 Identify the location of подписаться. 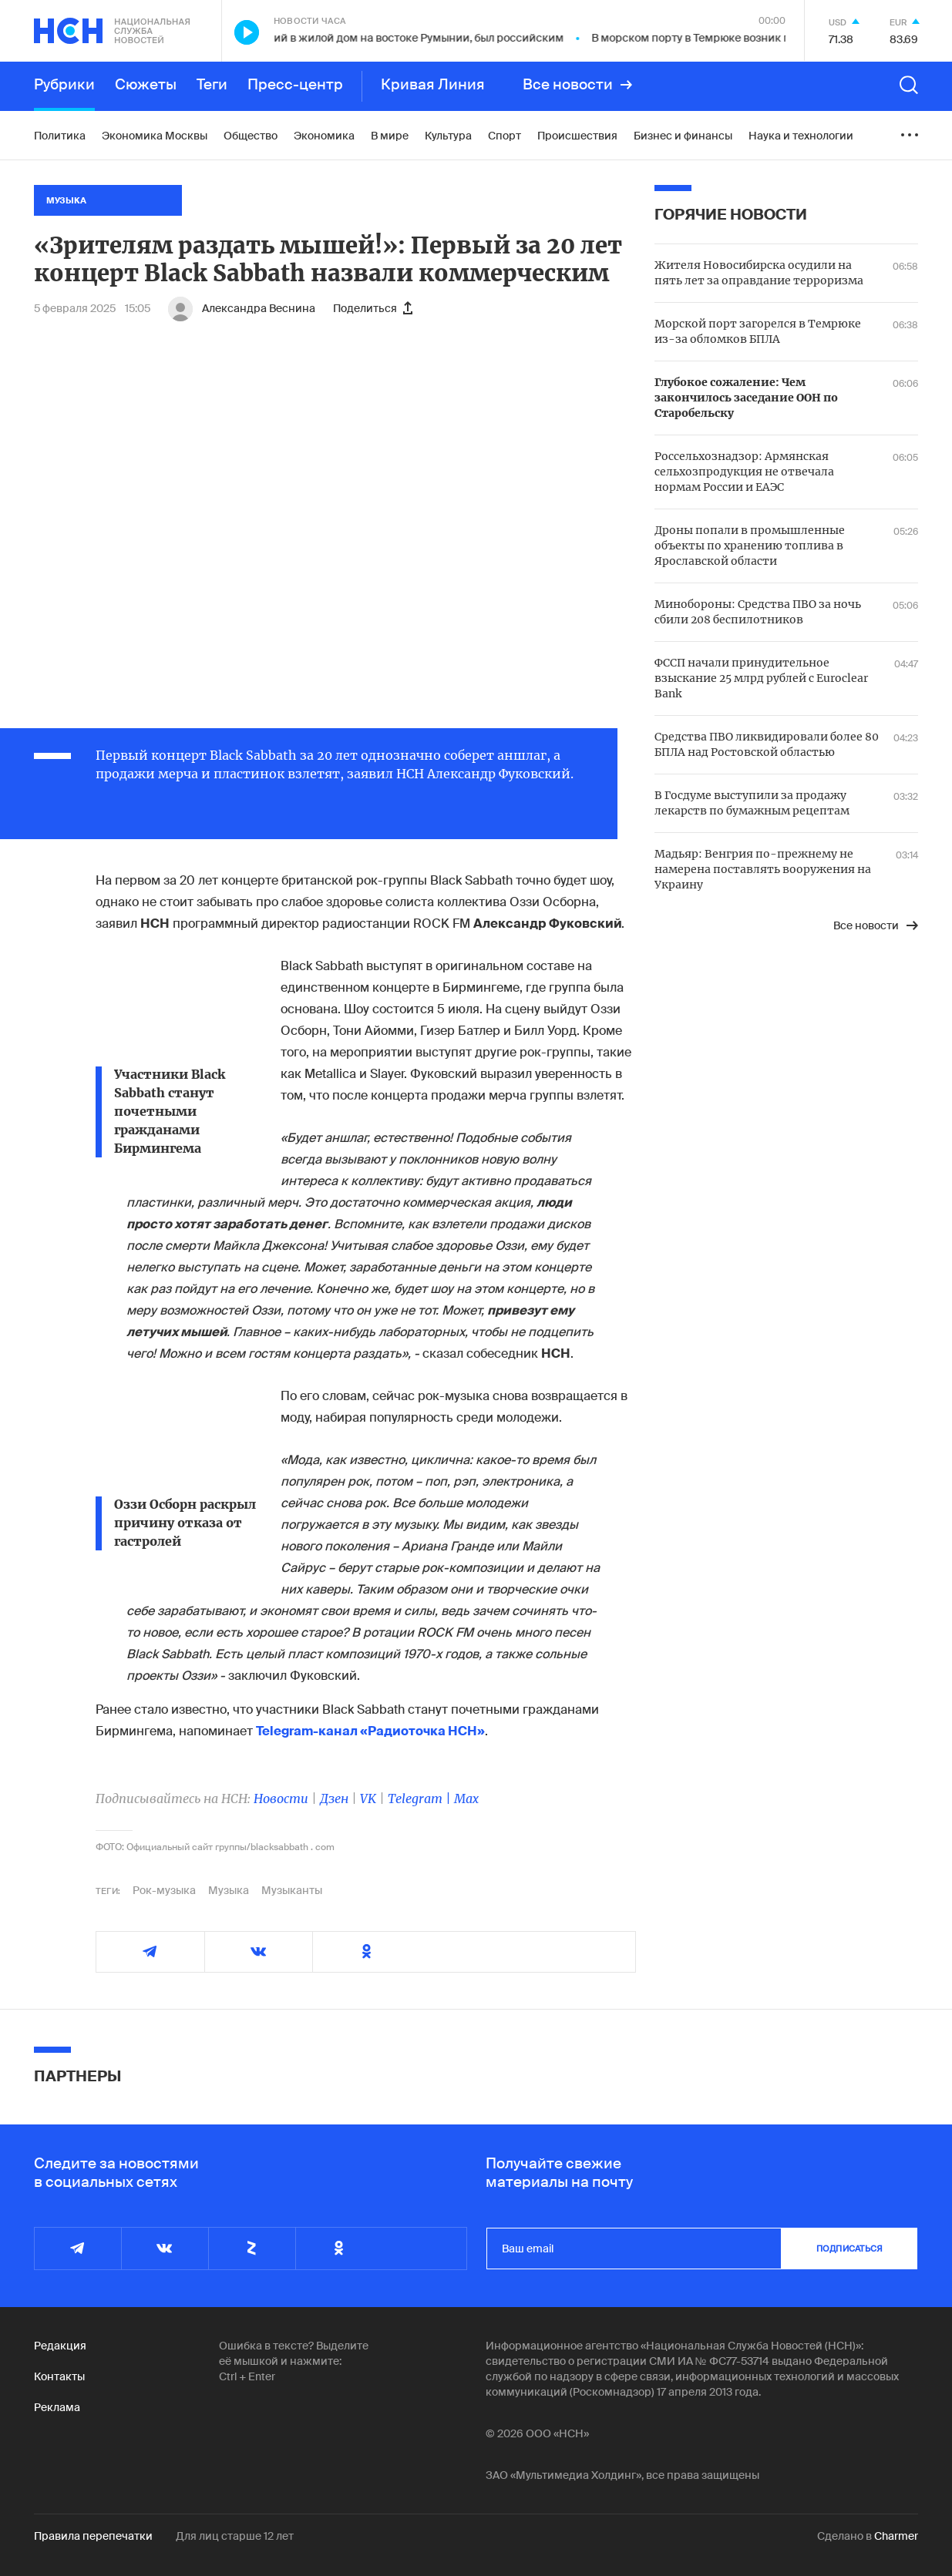
(849, 2248).